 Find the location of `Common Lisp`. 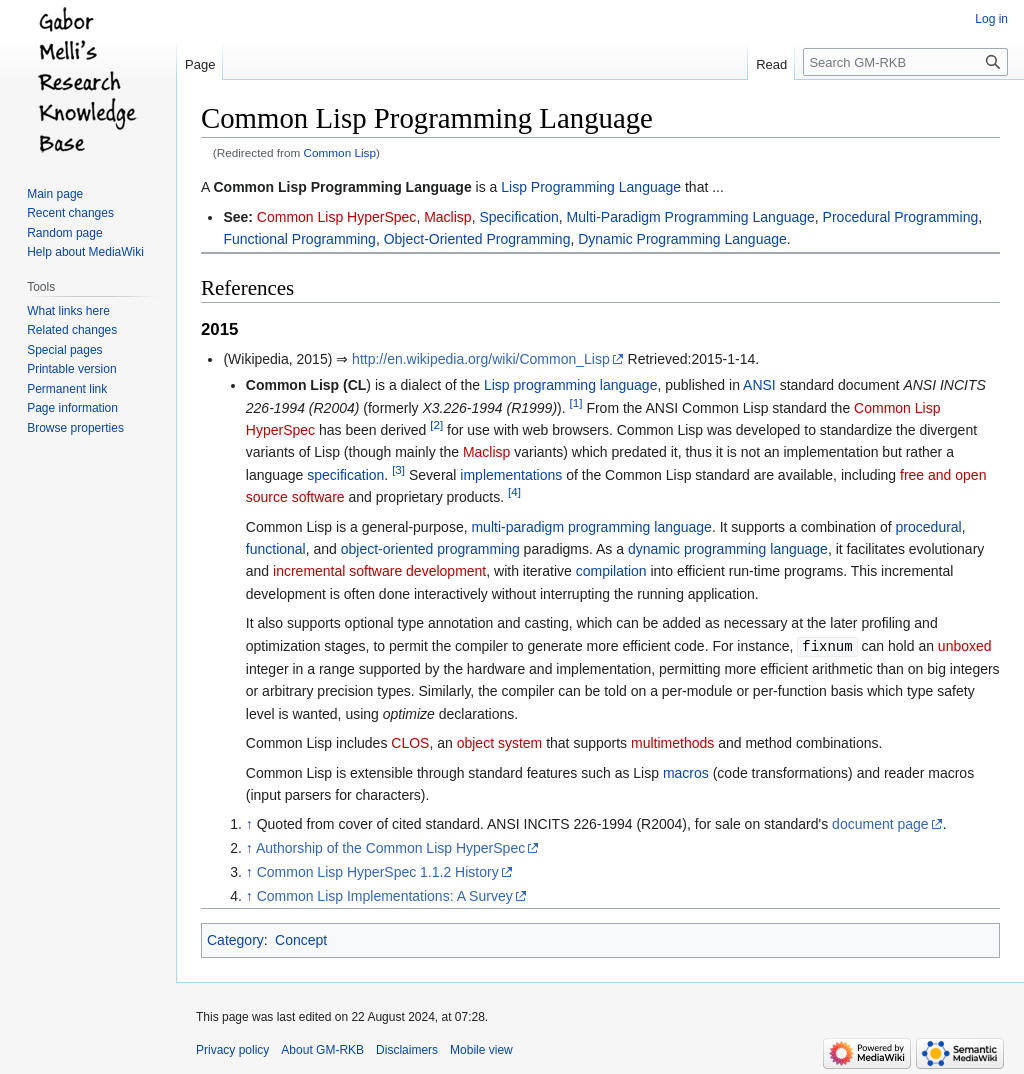

Common Lisp is located at coordinates (340, 152).